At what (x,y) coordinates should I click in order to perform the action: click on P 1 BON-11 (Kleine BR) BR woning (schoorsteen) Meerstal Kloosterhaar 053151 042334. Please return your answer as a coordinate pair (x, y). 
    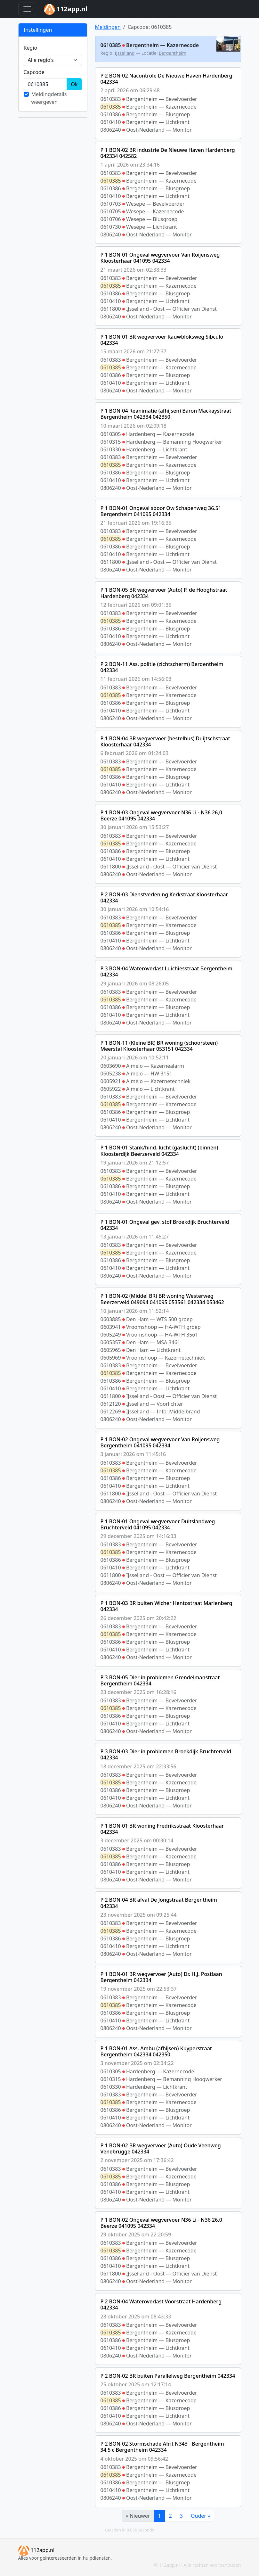
    Looking at the image, I should click on (159, 1045).